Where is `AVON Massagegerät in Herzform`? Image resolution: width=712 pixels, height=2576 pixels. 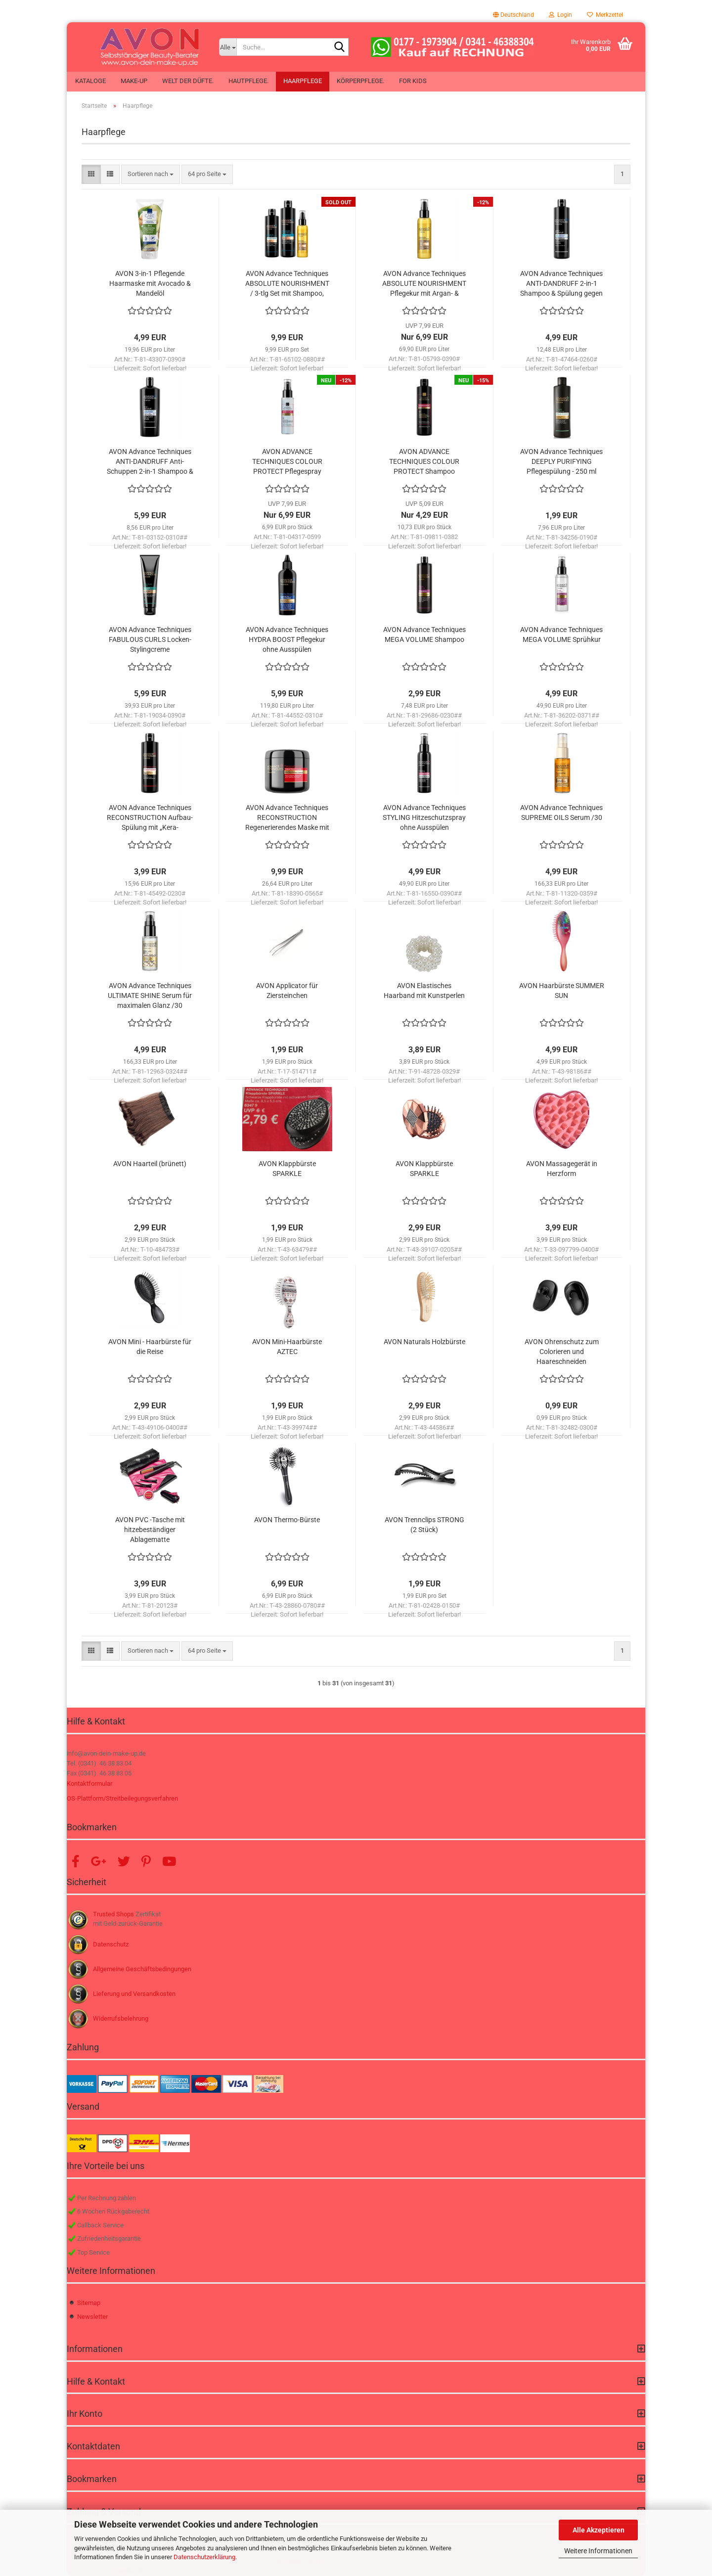 AVON Massagegerät in Herzform is located at coordinates (561, 1168).